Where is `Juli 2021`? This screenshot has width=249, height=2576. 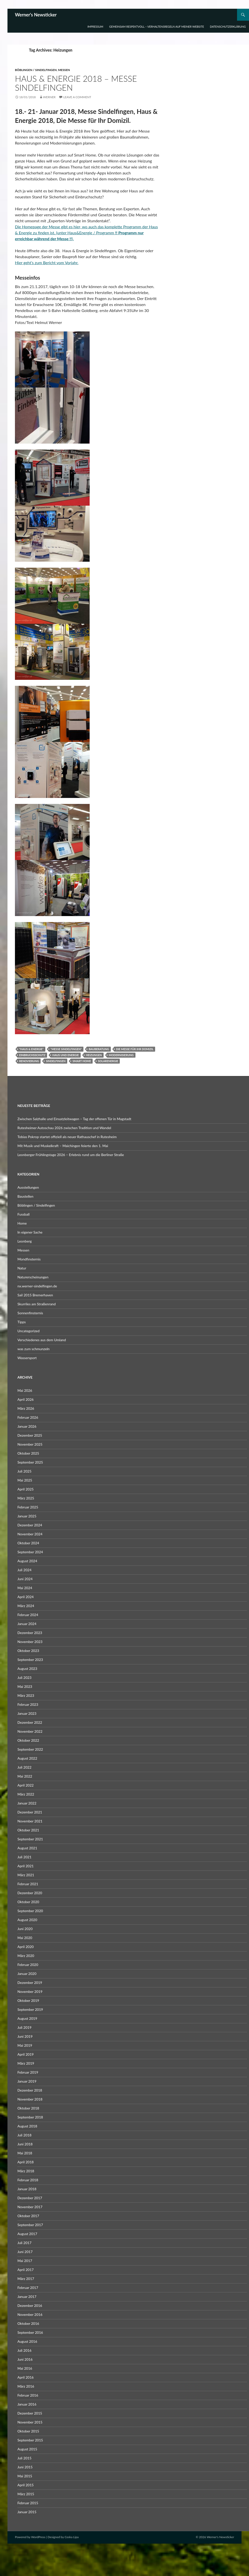
Juli 2021 is located at coordinates (24, 1857).